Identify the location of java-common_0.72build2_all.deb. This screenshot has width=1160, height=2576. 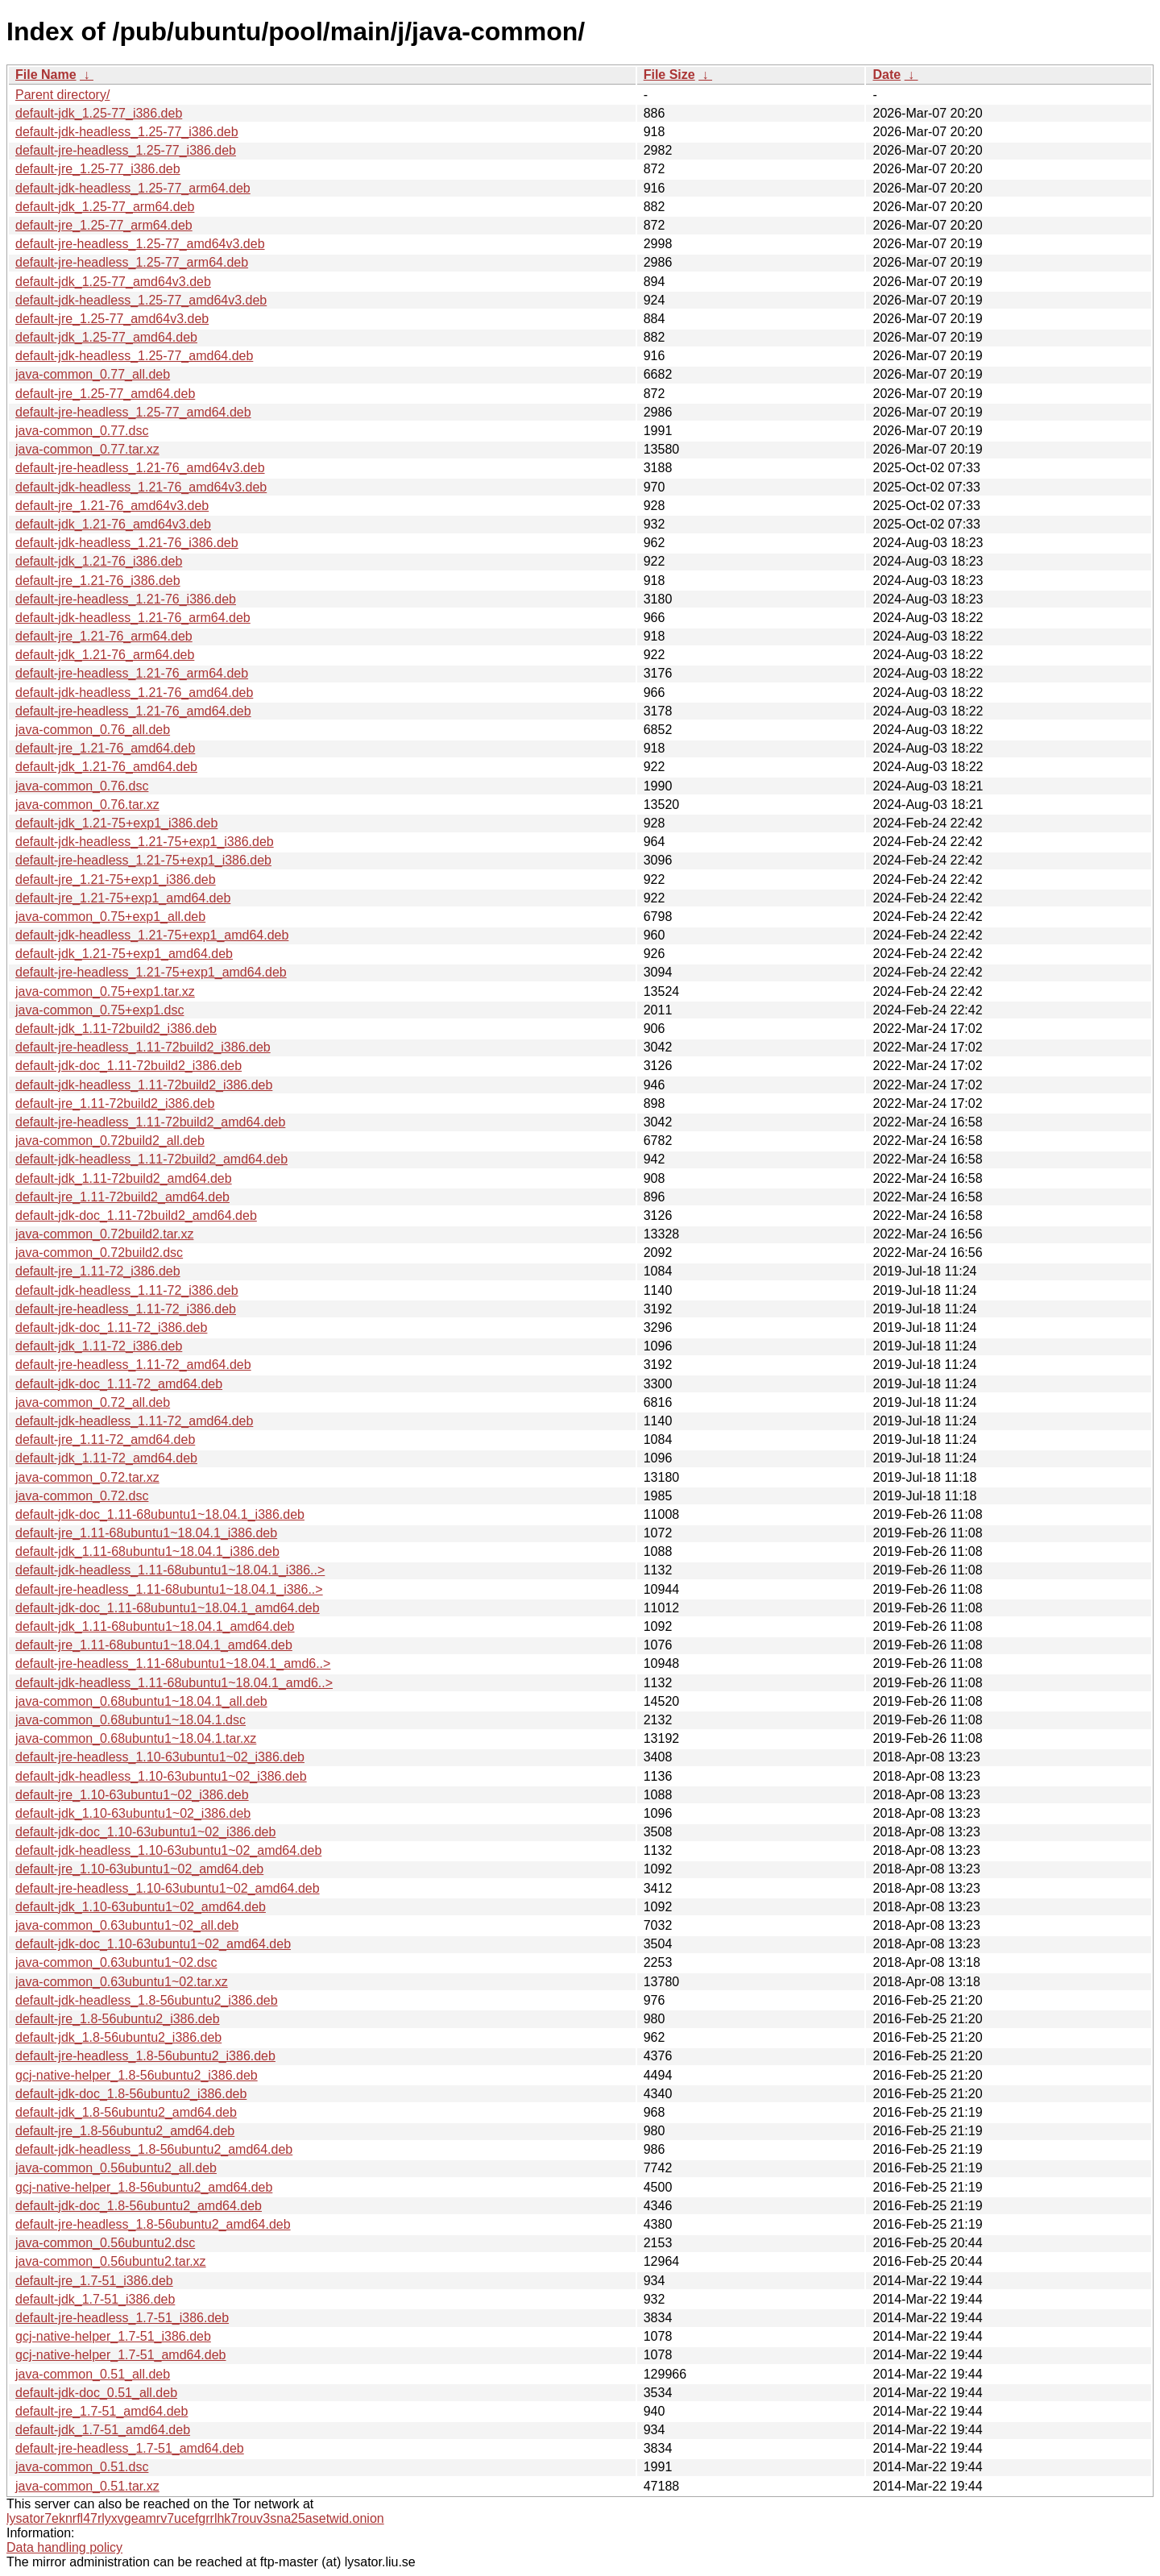
(110, 1140).